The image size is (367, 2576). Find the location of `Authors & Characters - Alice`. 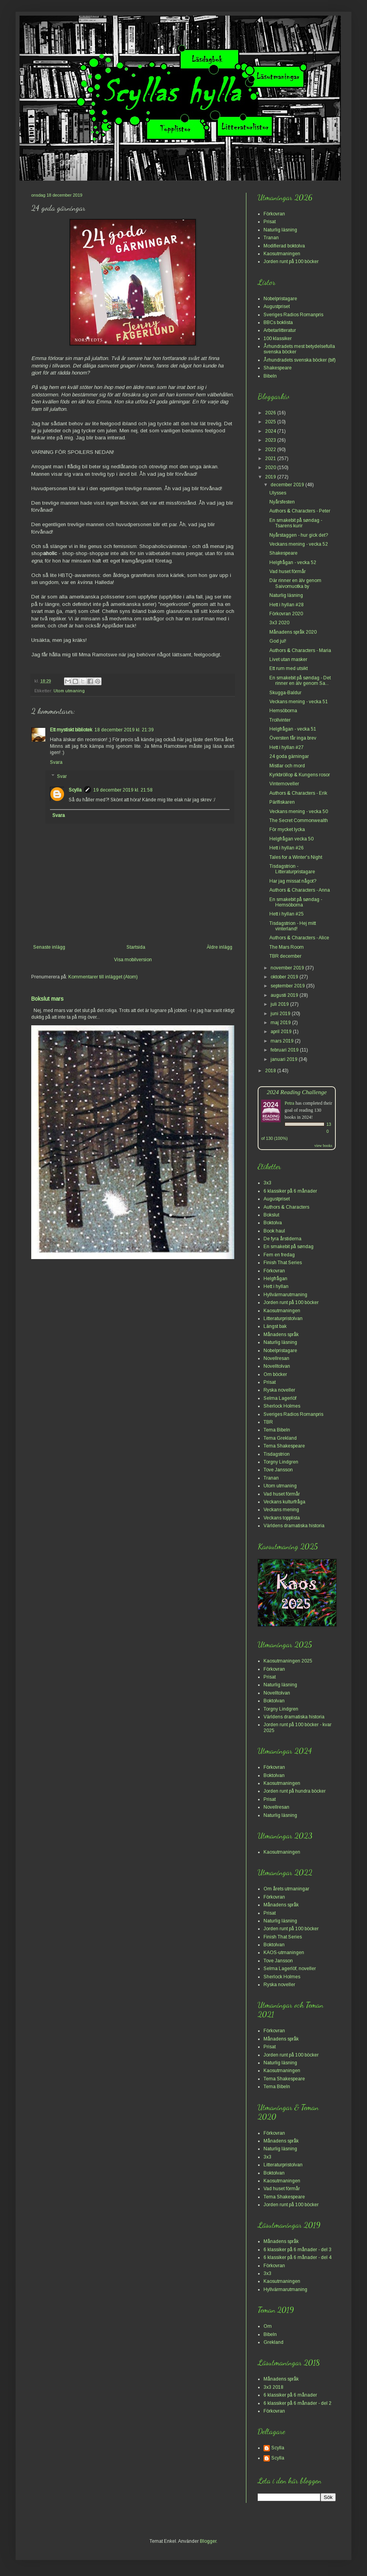

Authors & Characters - Alice is located at coordinates (299, 937).